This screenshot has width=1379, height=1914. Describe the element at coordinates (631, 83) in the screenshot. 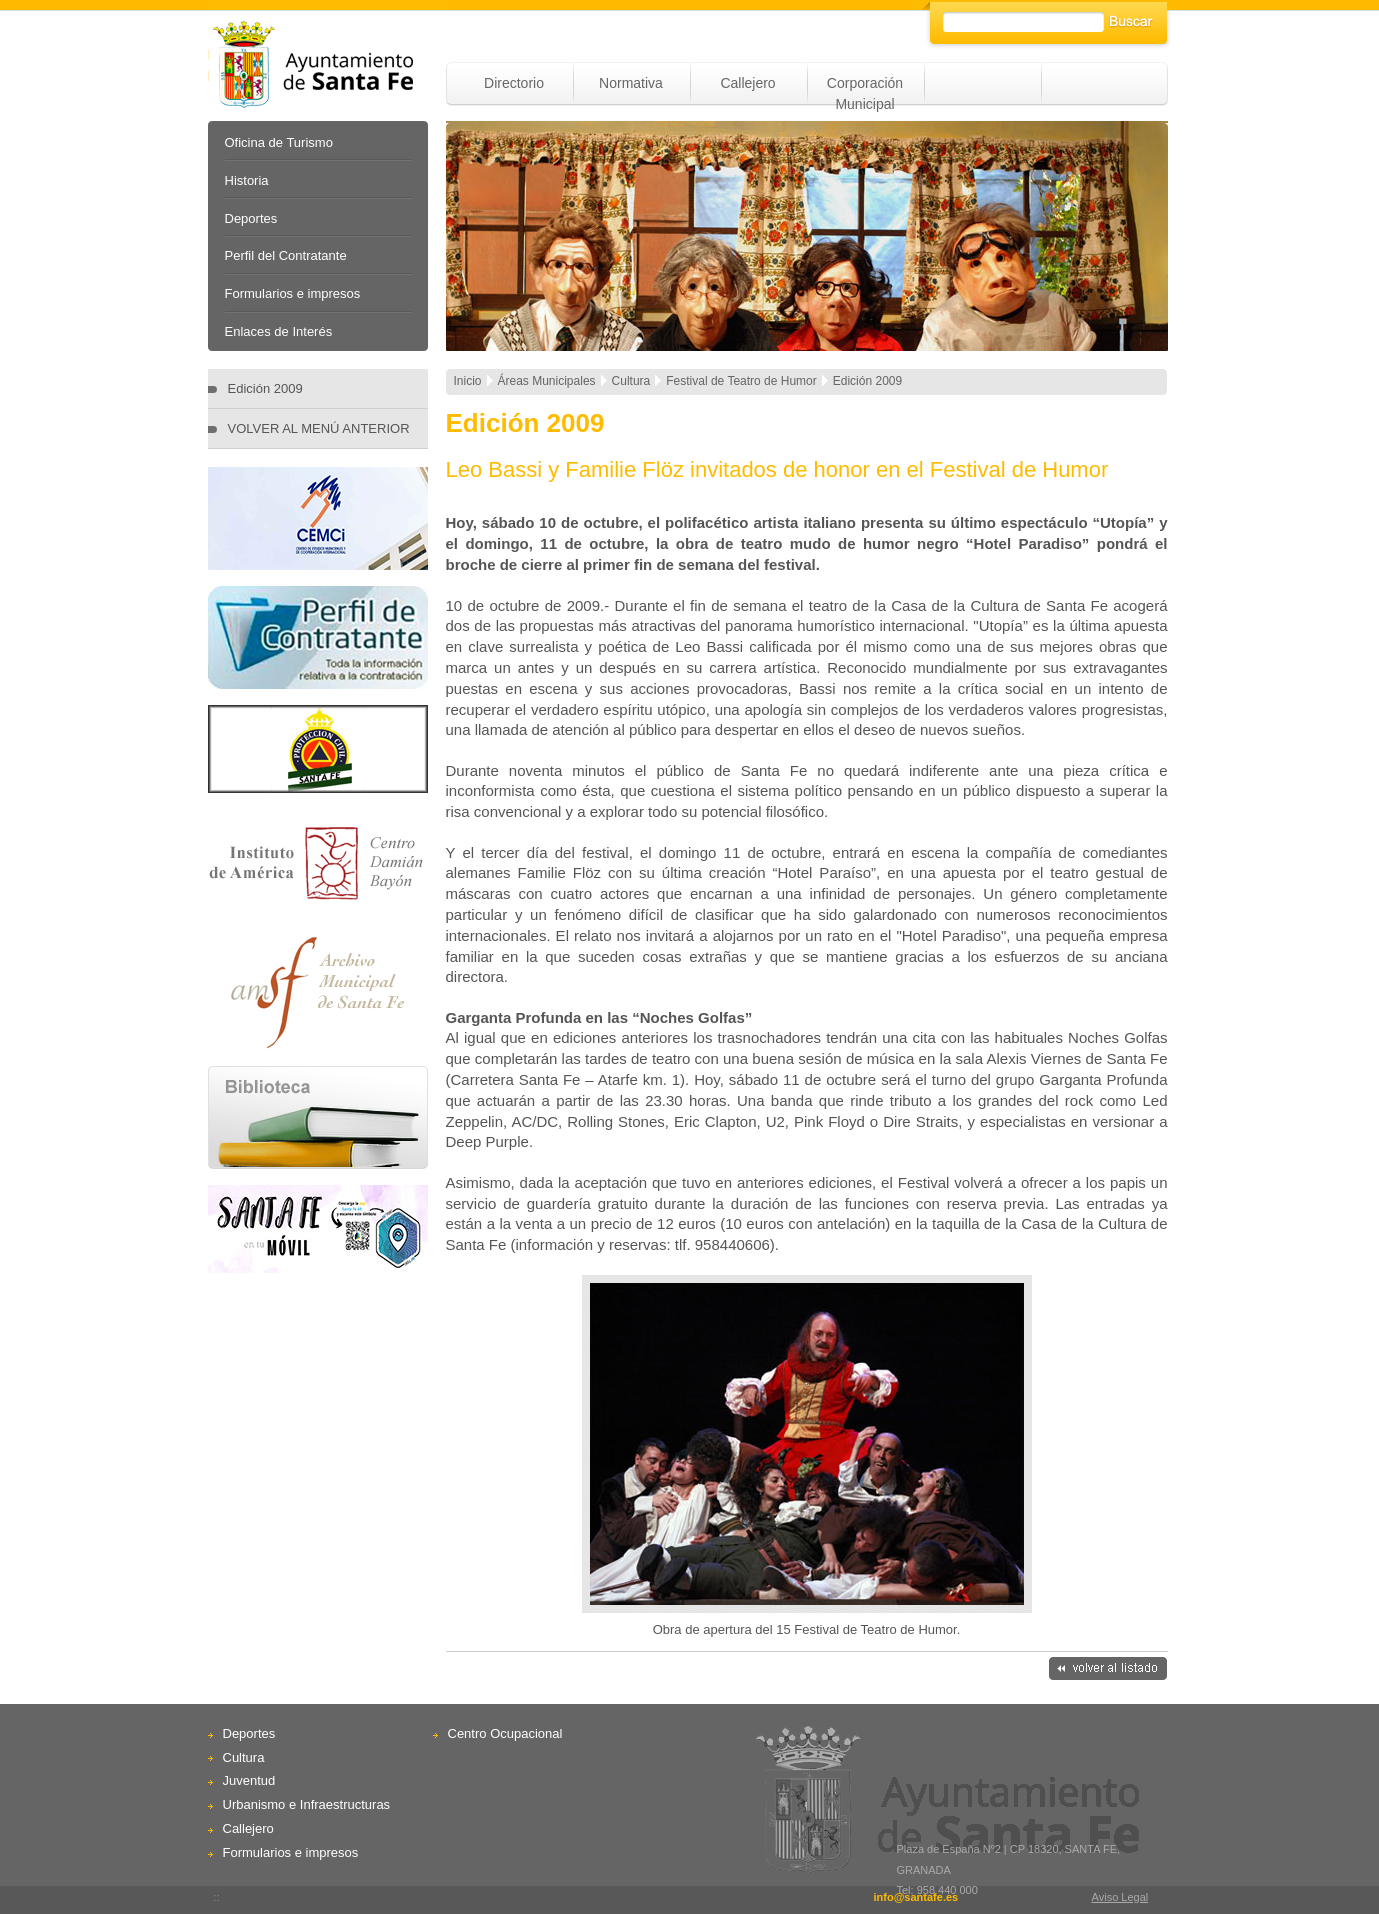

I see `Normativa` at that location.